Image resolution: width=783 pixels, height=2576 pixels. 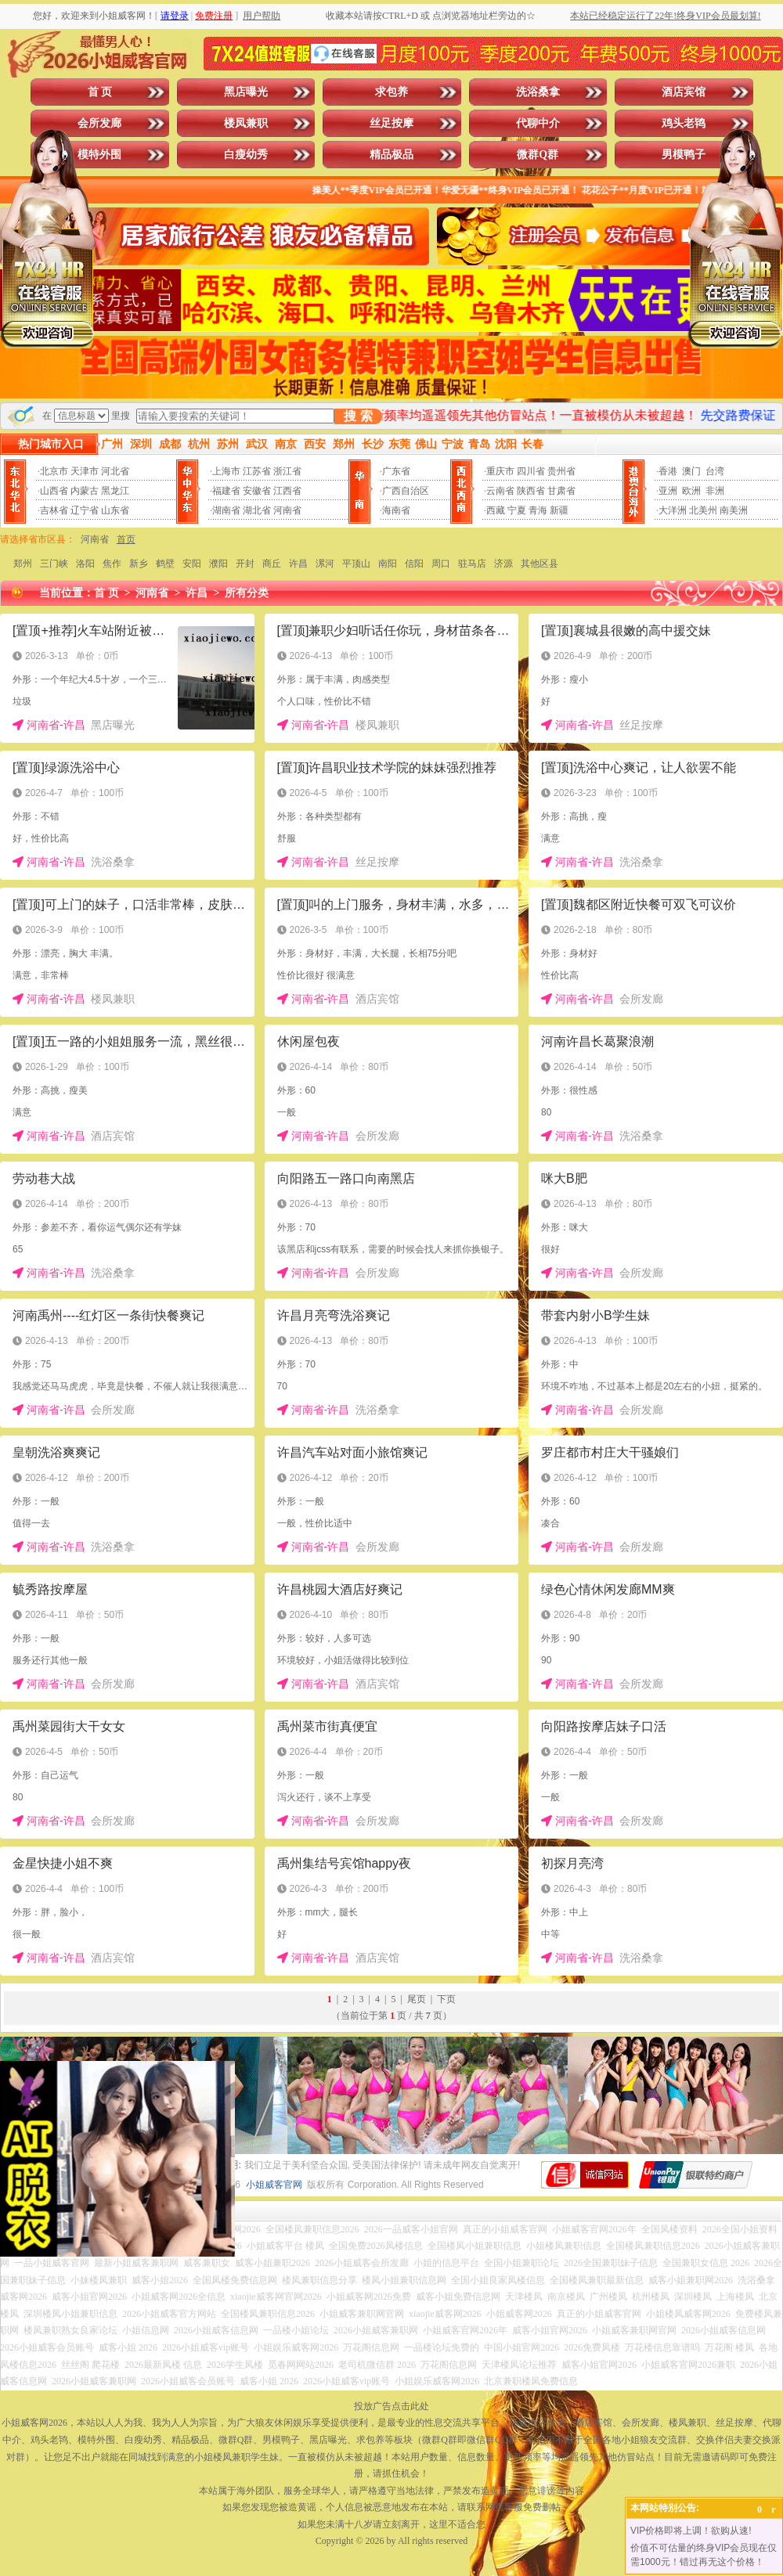 I want to click on 周口, so click(x=440, y=563).